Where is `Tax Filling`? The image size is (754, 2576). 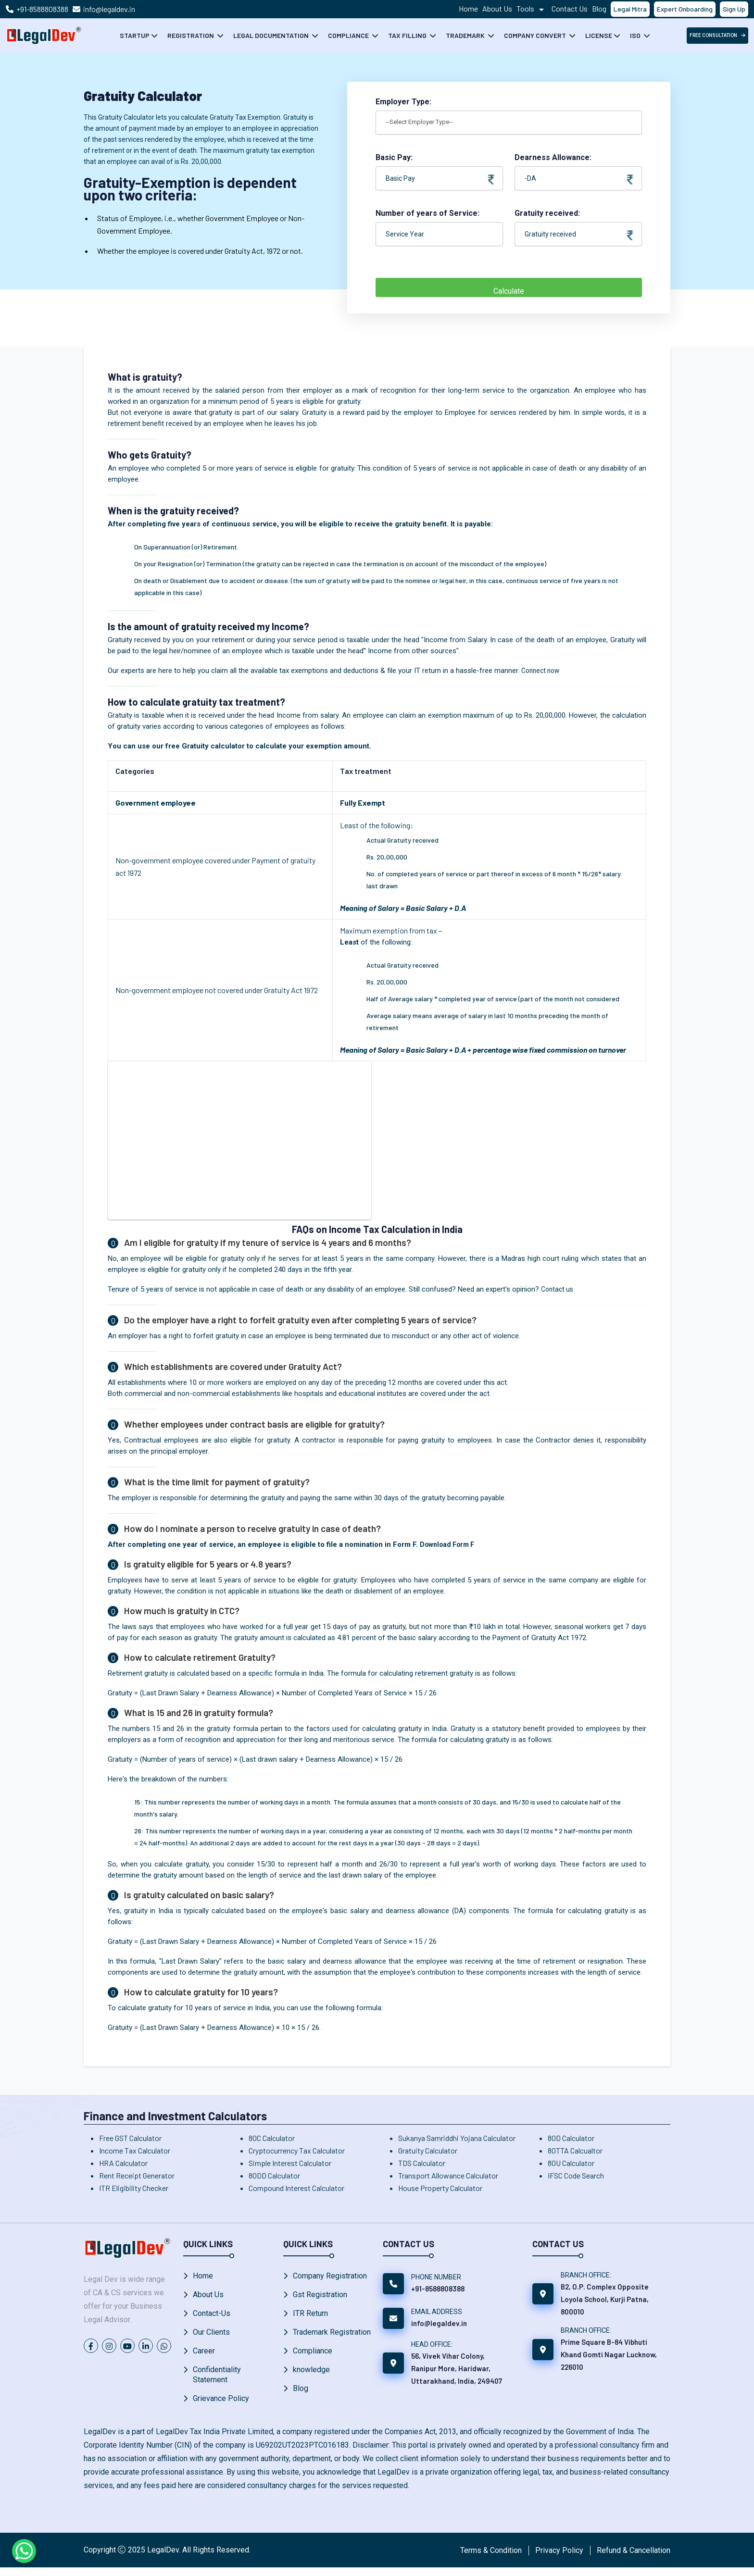 Tax Filling is located at coordinates (408, 35).